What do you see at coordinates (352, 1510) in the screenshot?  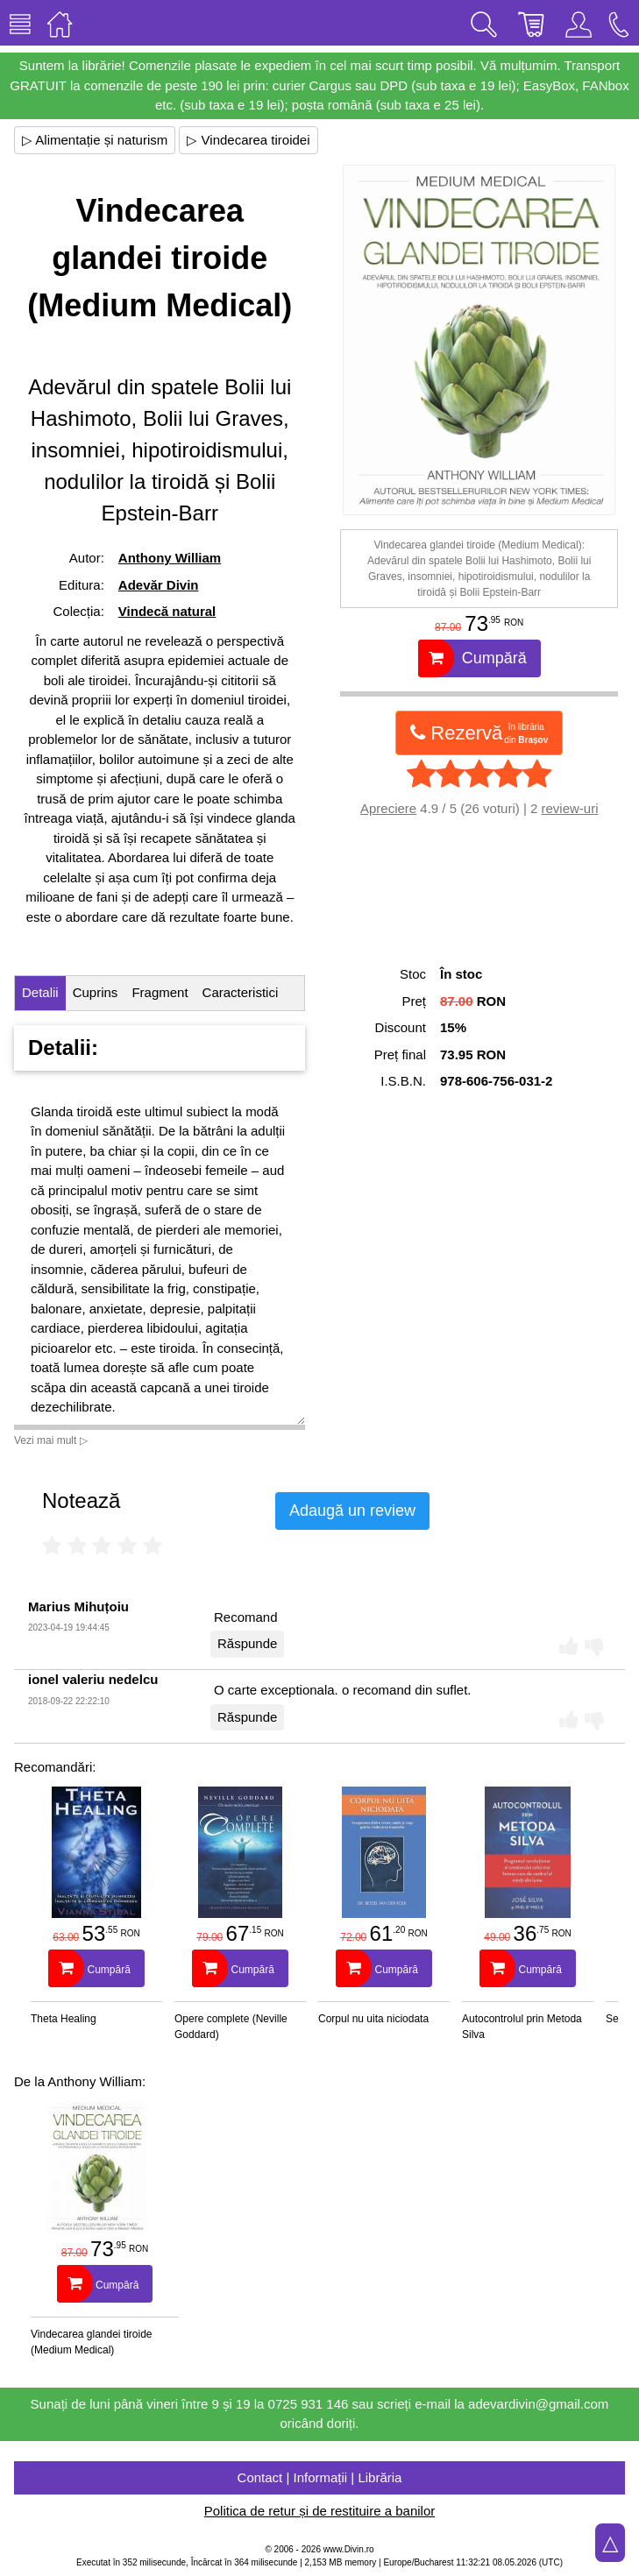 I see `Adaugă un review` at bounding box center [352, 1510].